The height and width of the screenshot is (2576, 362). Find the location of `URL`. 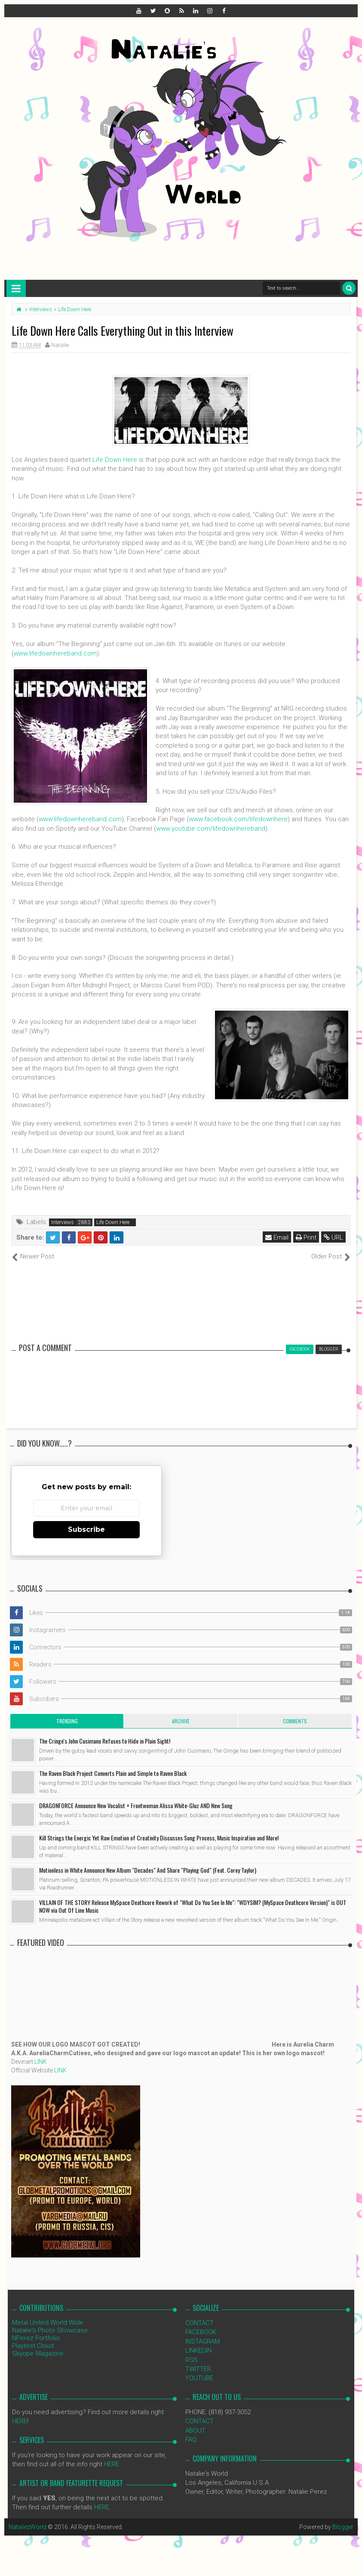

URL is located at coordinates (333, 1237).